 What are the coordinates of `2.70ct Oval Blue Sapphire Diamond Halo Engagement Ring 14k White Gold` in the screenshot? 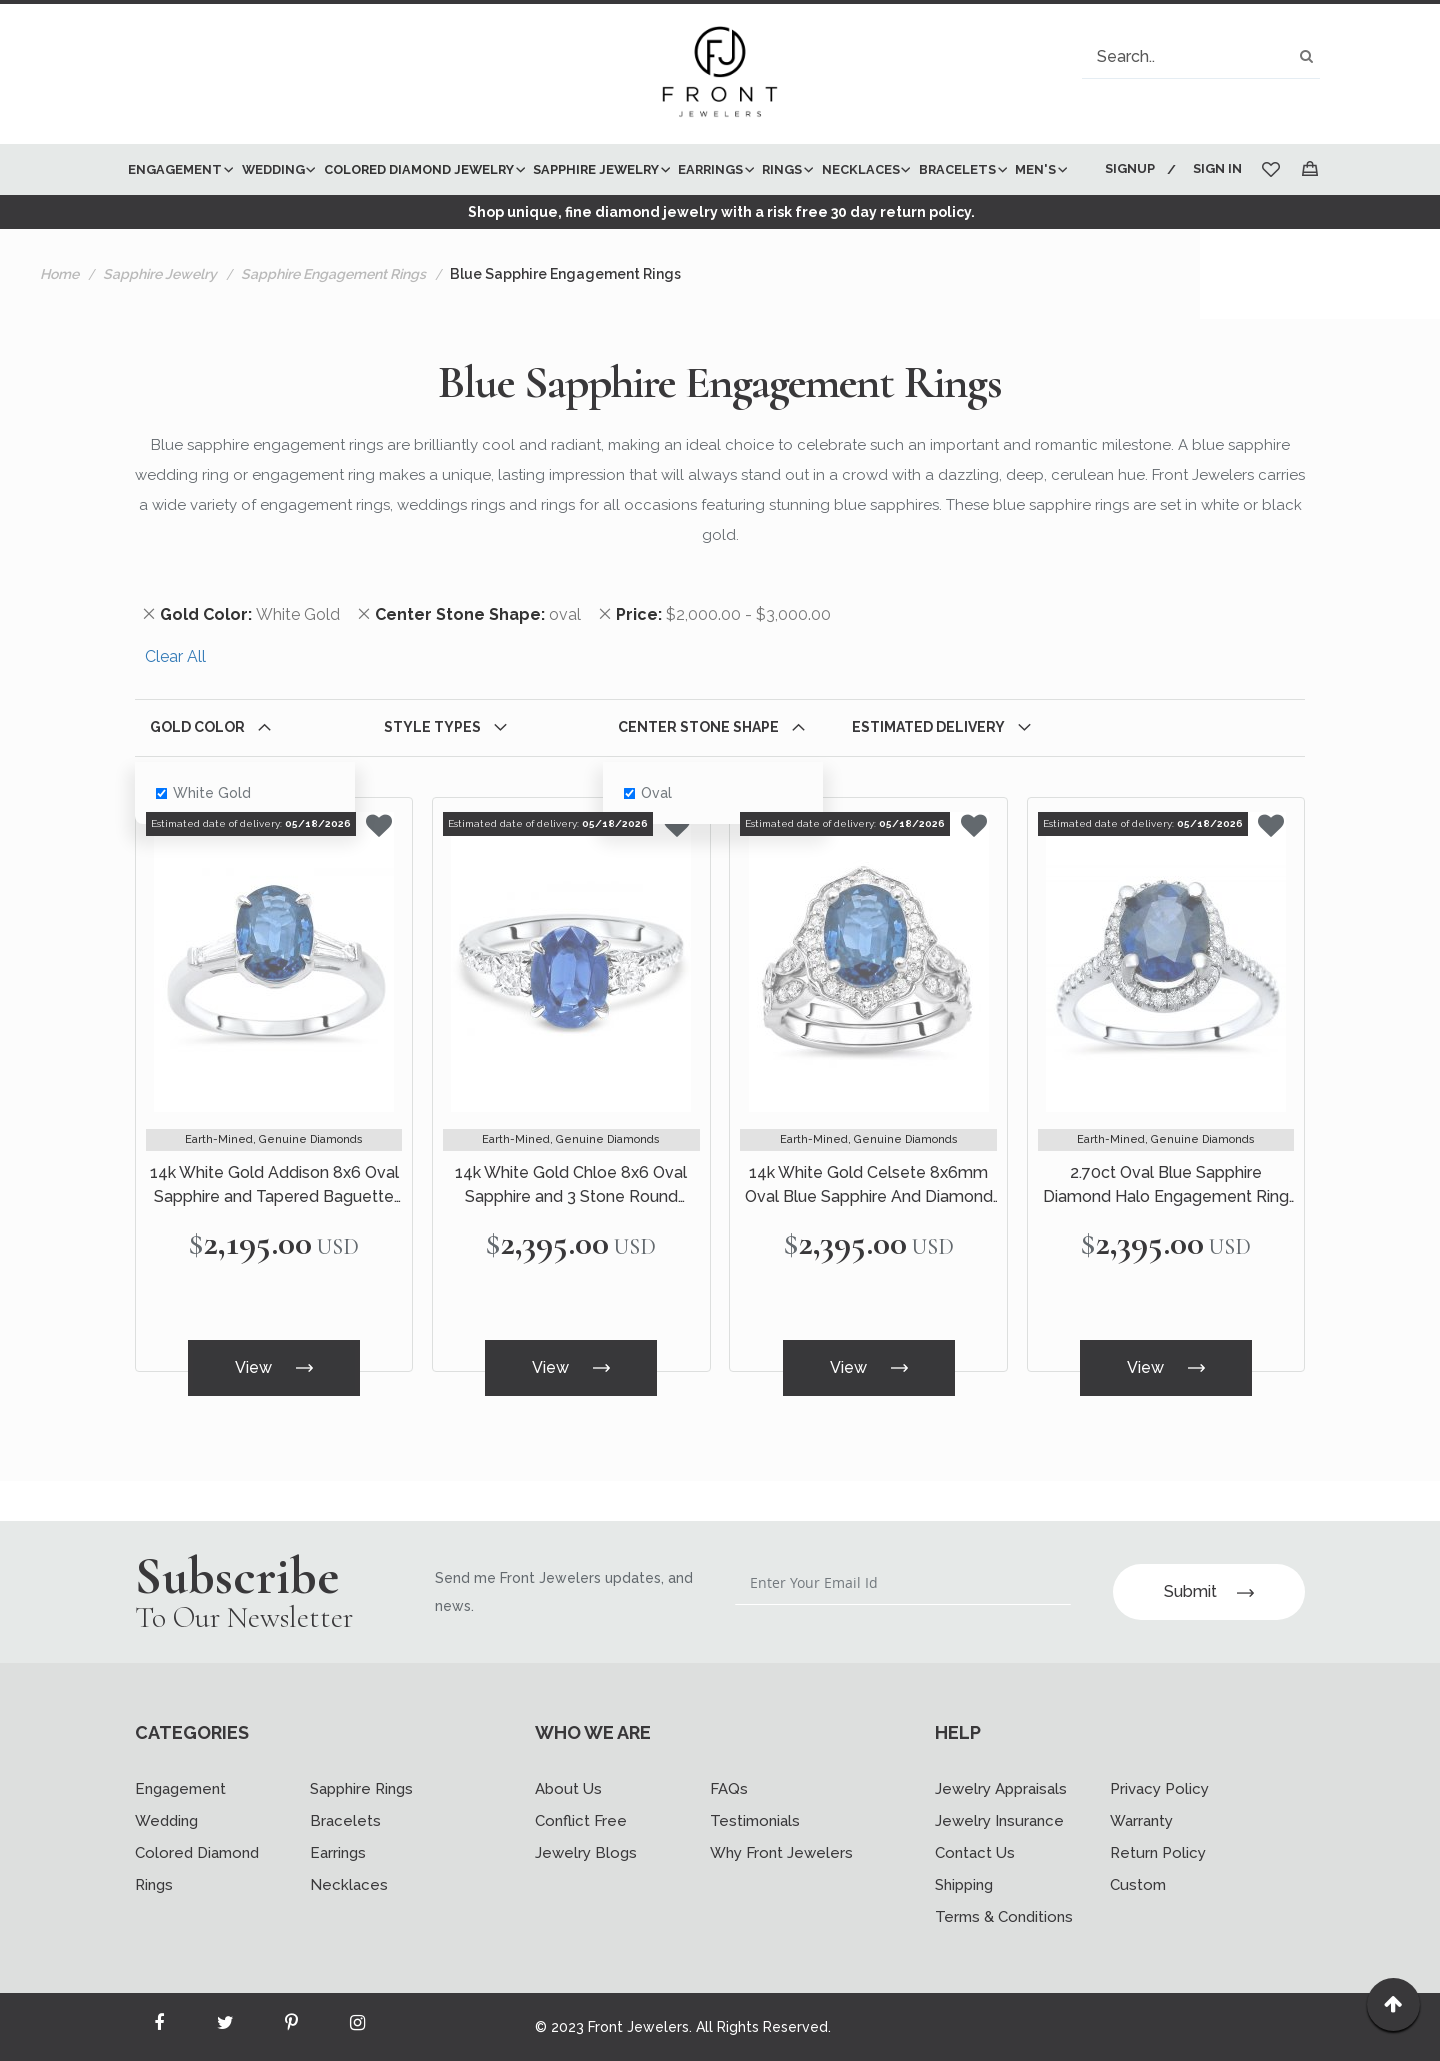 It's located at (1166, 1238).